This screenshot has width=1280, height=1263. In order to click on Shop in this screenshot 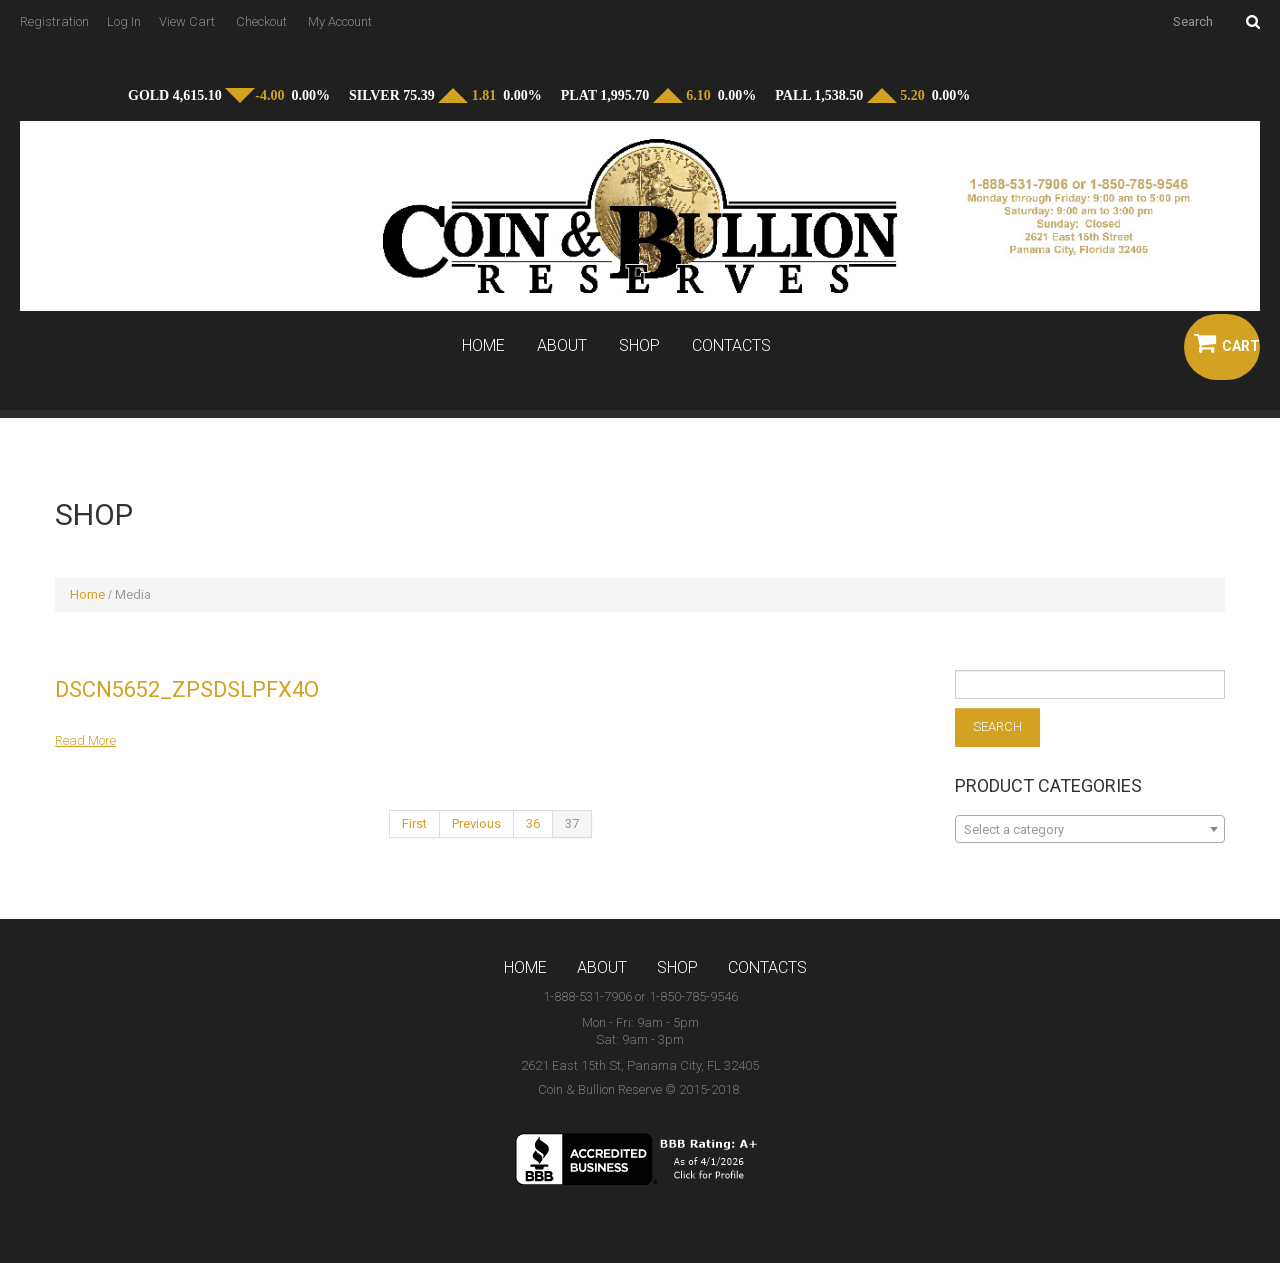, I will do `click(639, 346)`.